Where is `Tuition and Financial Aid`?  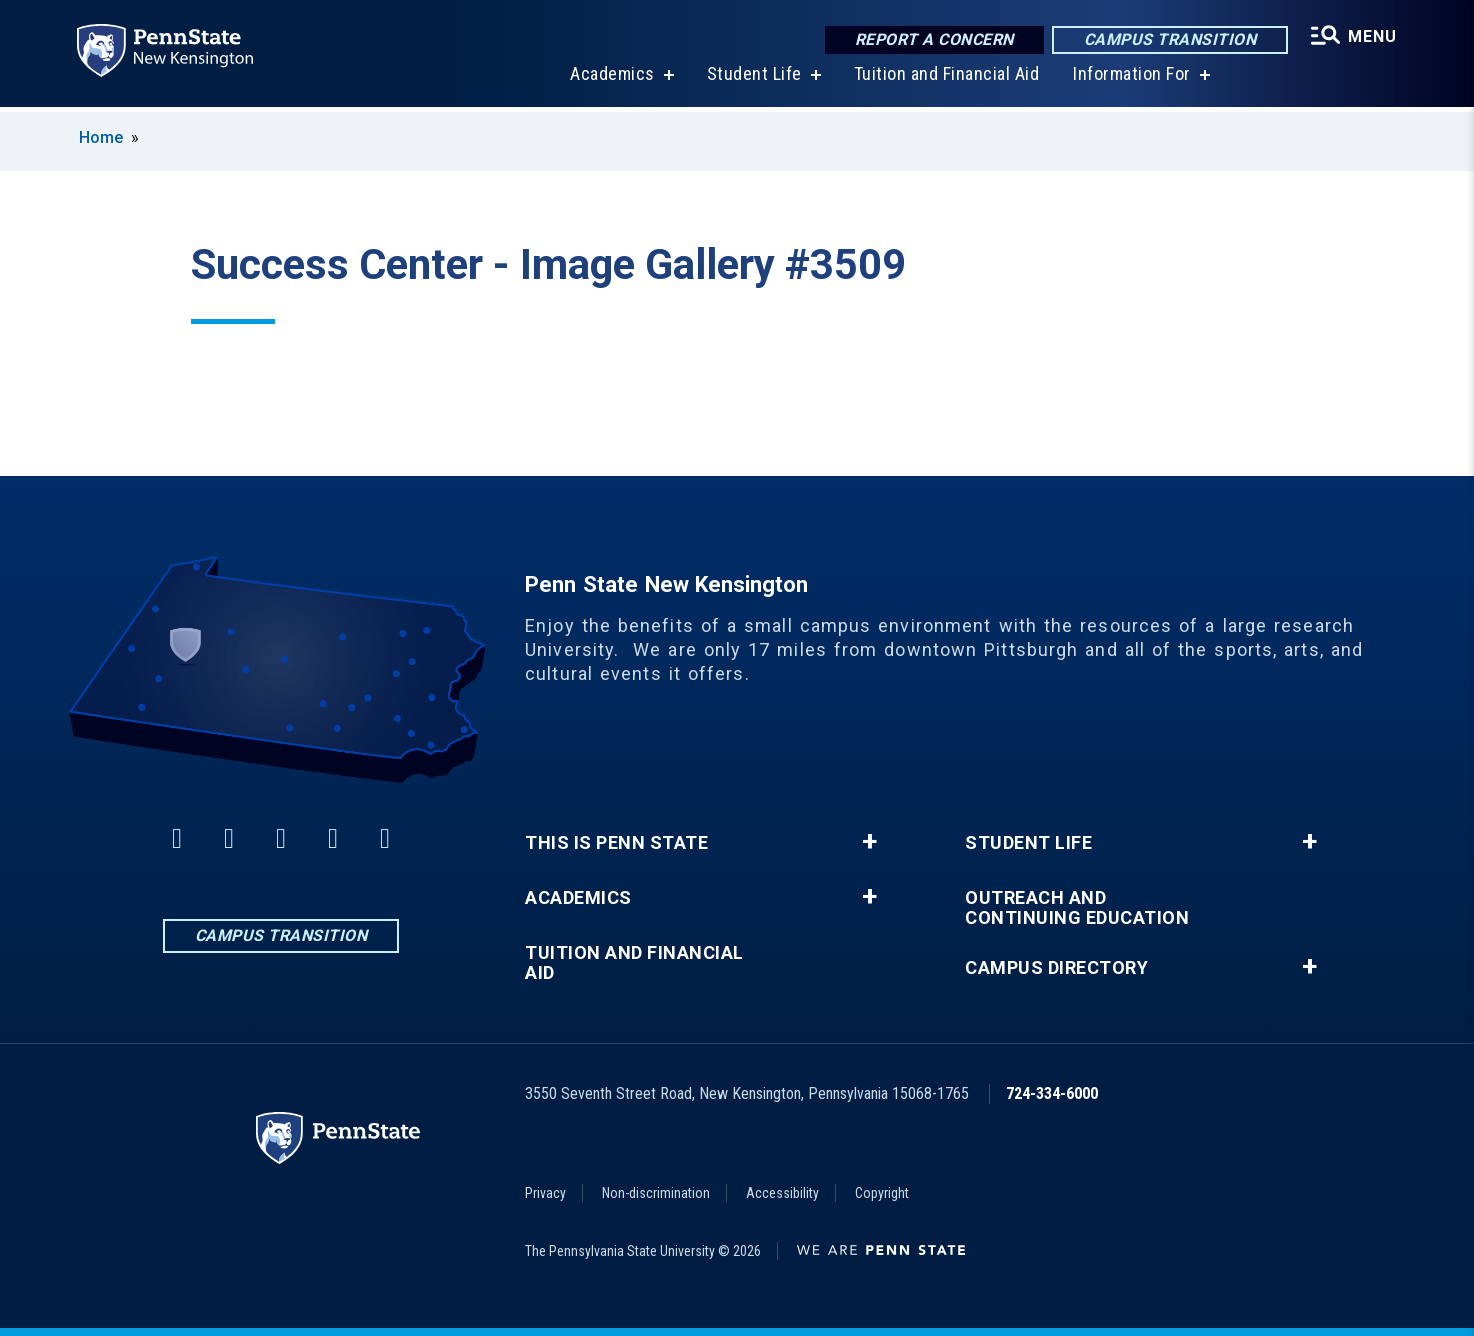 Tuition and Financial Aid is located at coordinates (945, 79).